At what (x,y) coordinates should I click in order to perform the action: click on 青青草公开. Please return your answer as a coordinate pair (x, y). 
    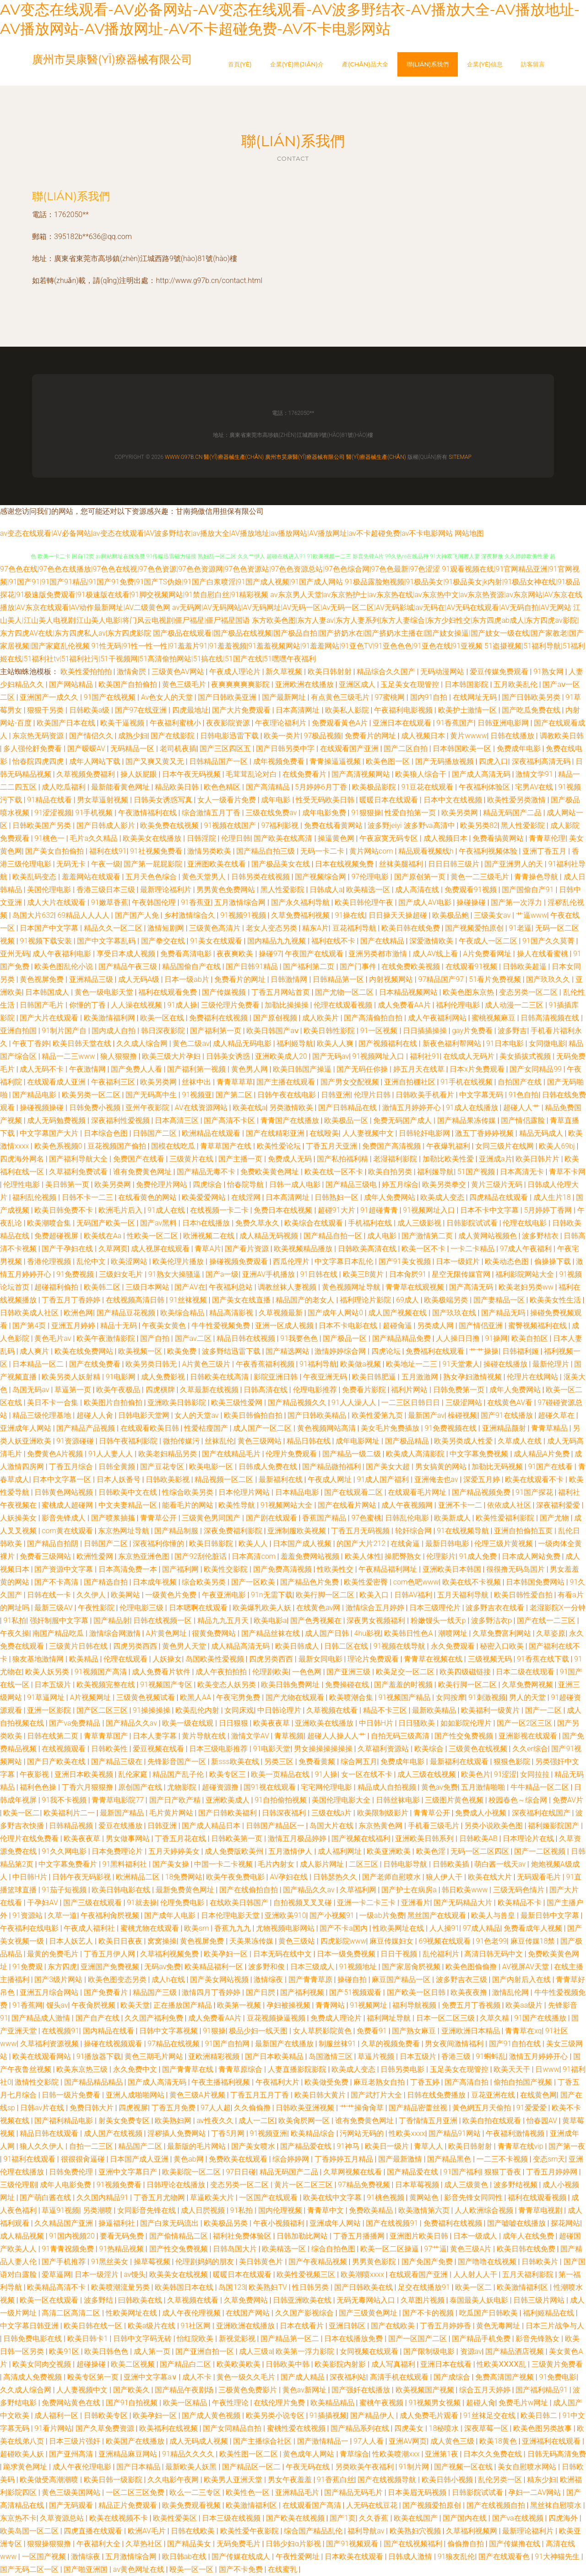
    Looking at the image, I should click on (159, 1518).